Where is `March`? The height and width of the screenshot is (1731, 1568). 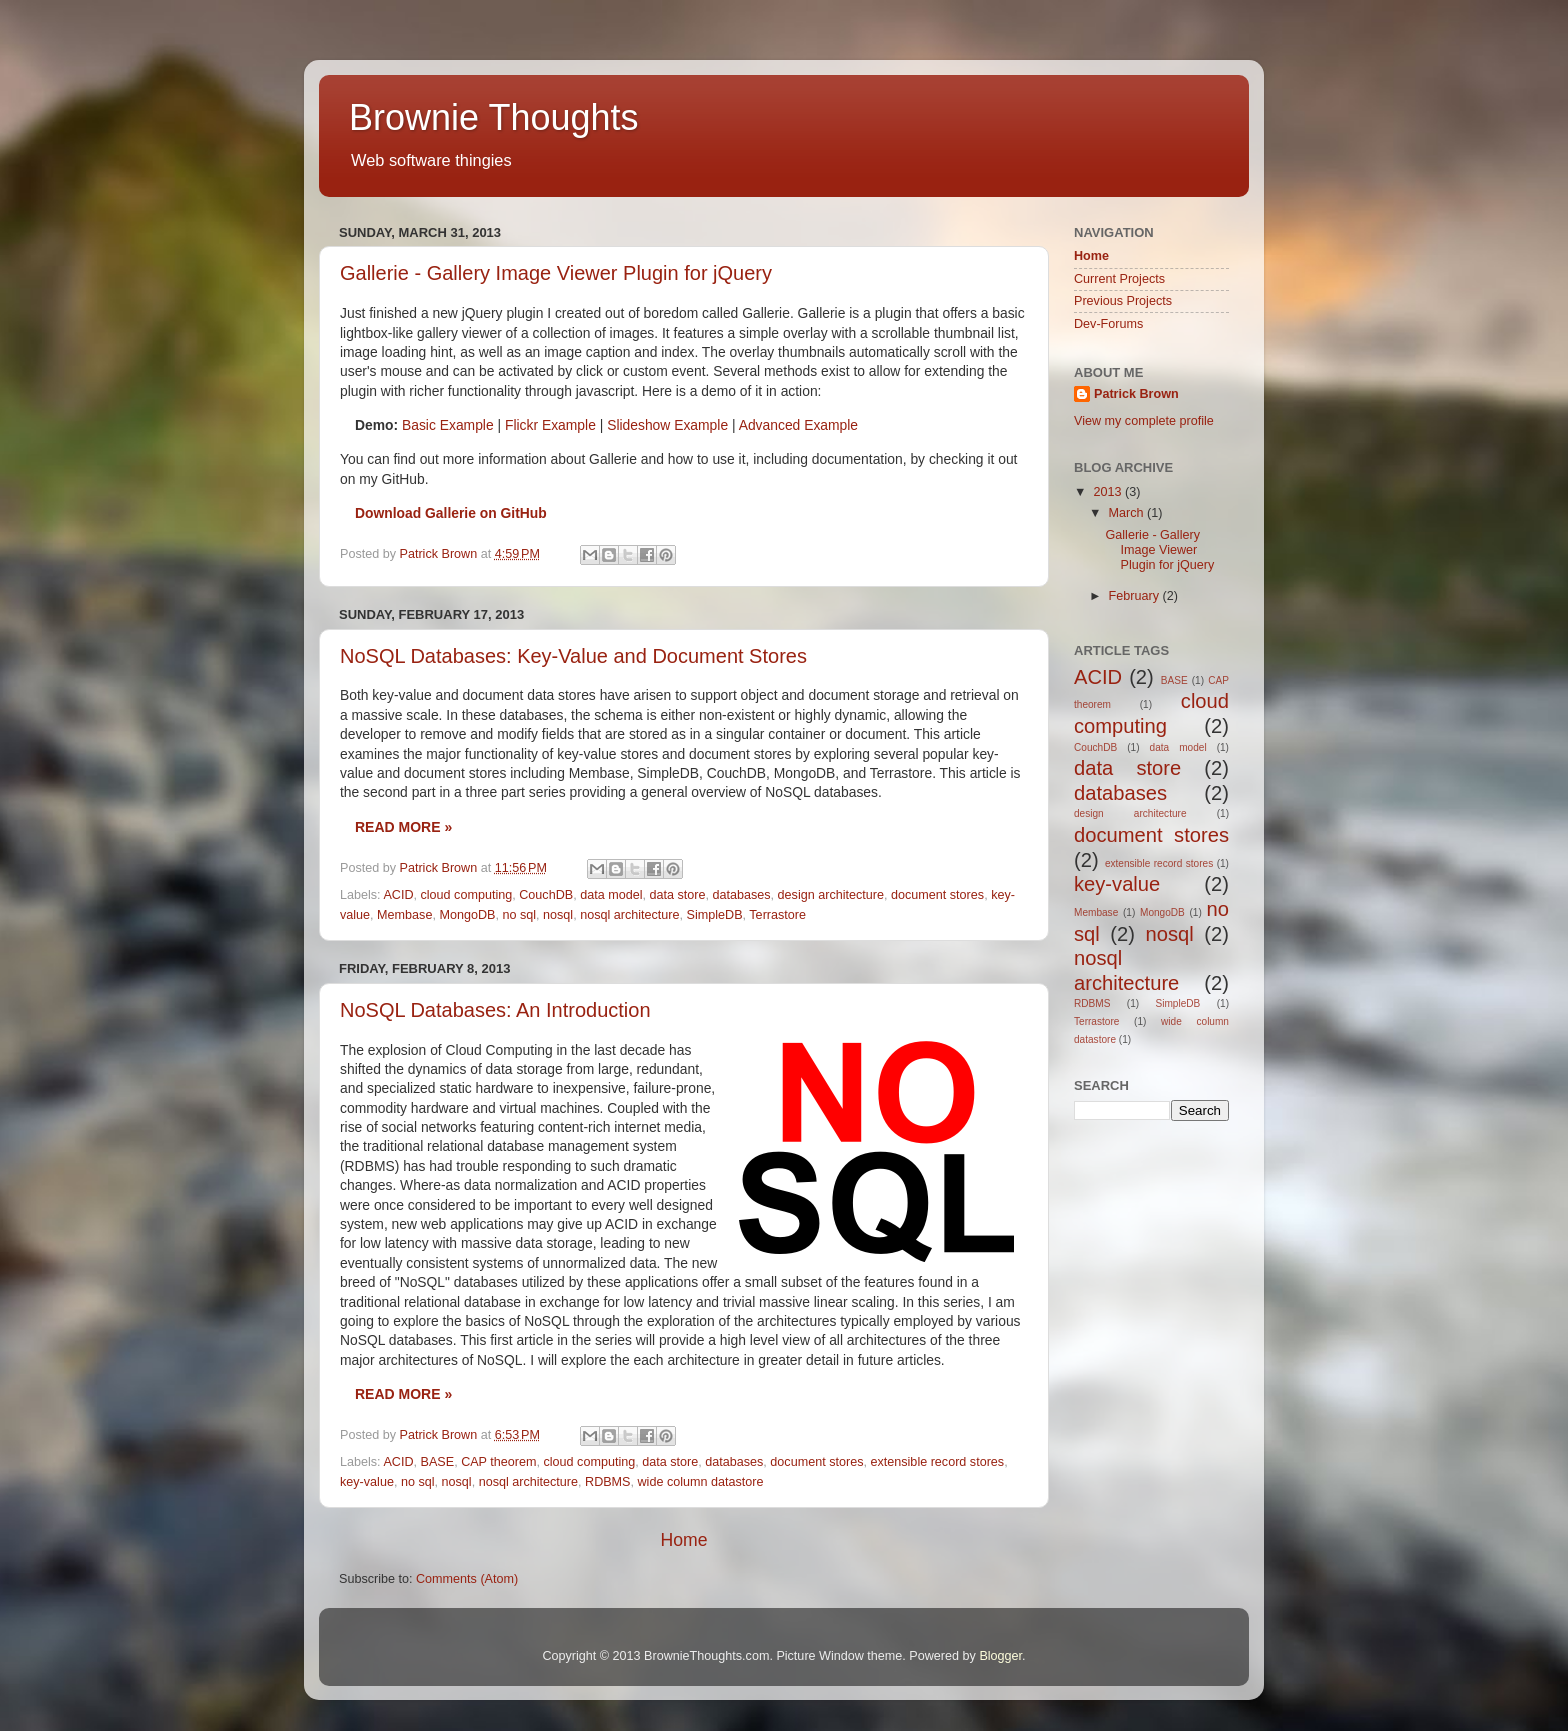
March is located at coordinates (1128, 513).